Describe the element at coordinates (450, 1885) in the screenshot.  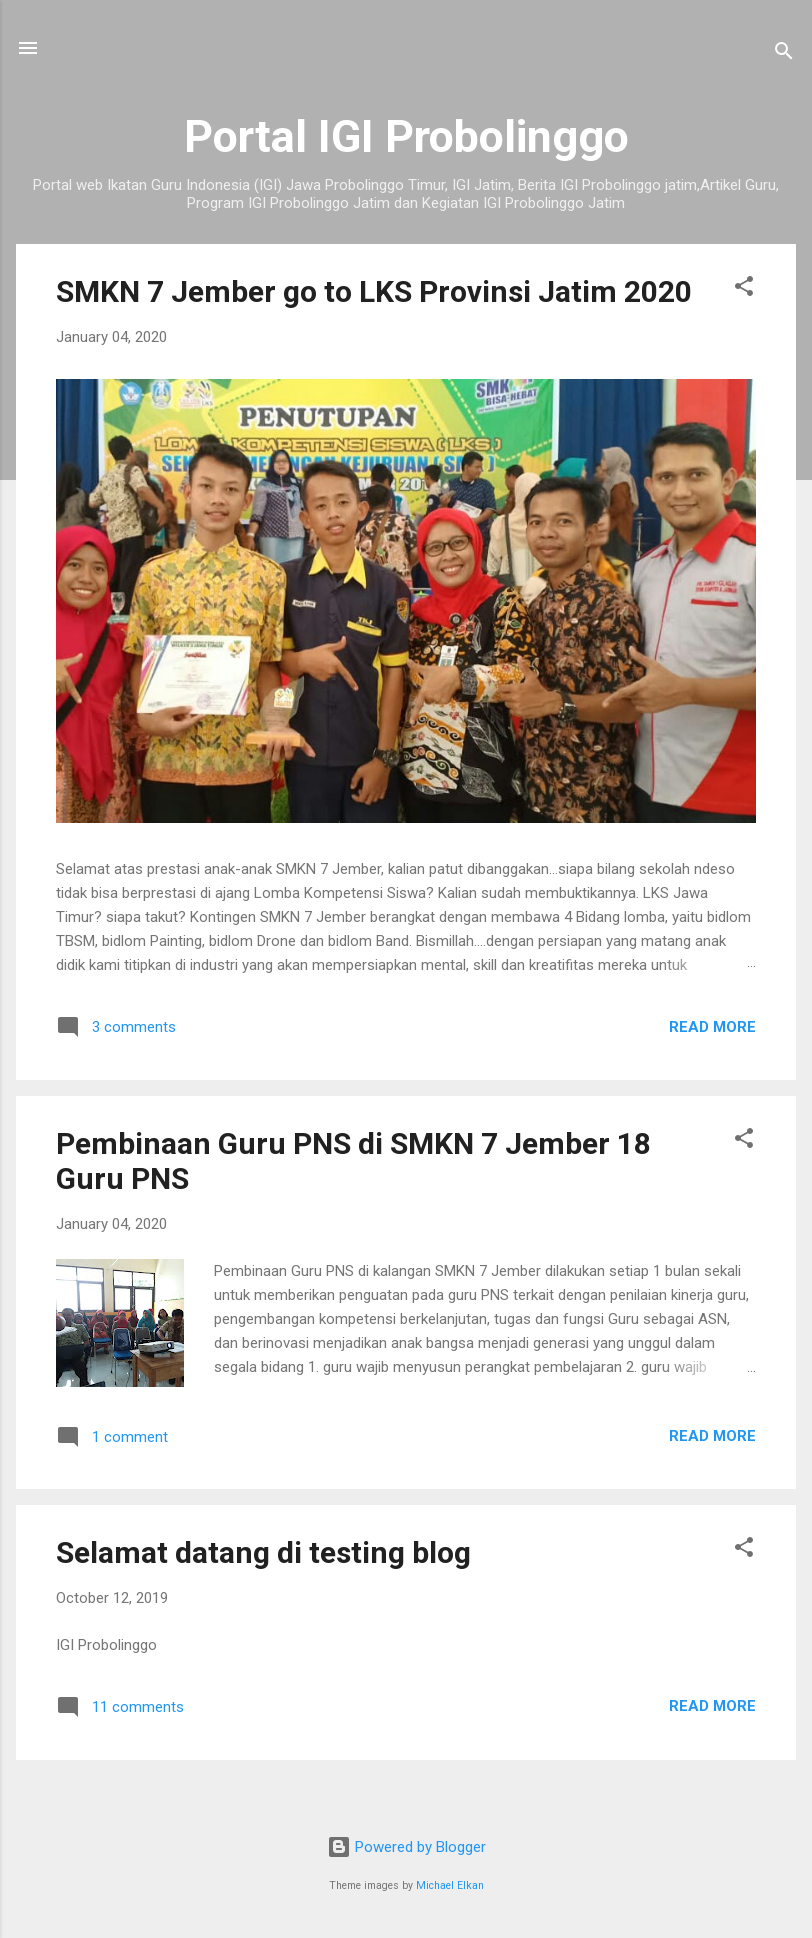
I see `Michael Elkan` at that location.